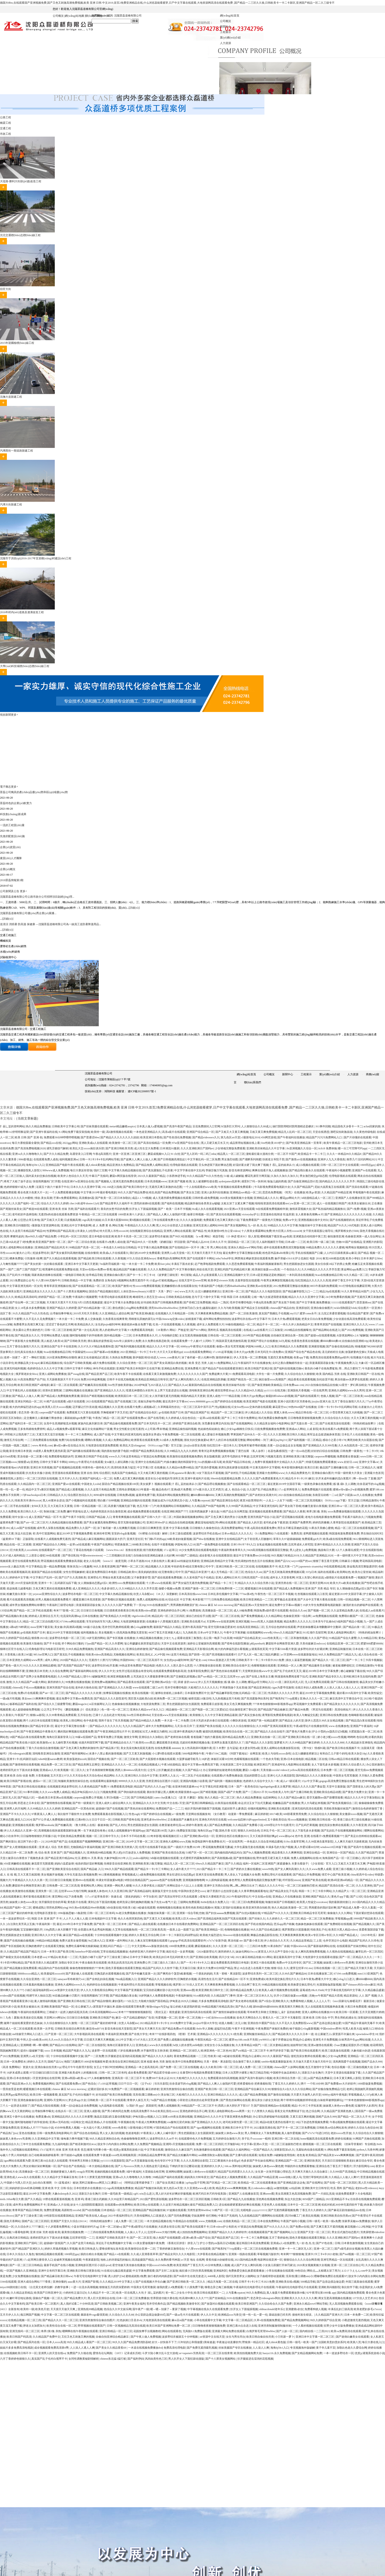 This screenshot has width=385, height=2576. I want to click on 精品20p在线观看, so click(329, 1291).